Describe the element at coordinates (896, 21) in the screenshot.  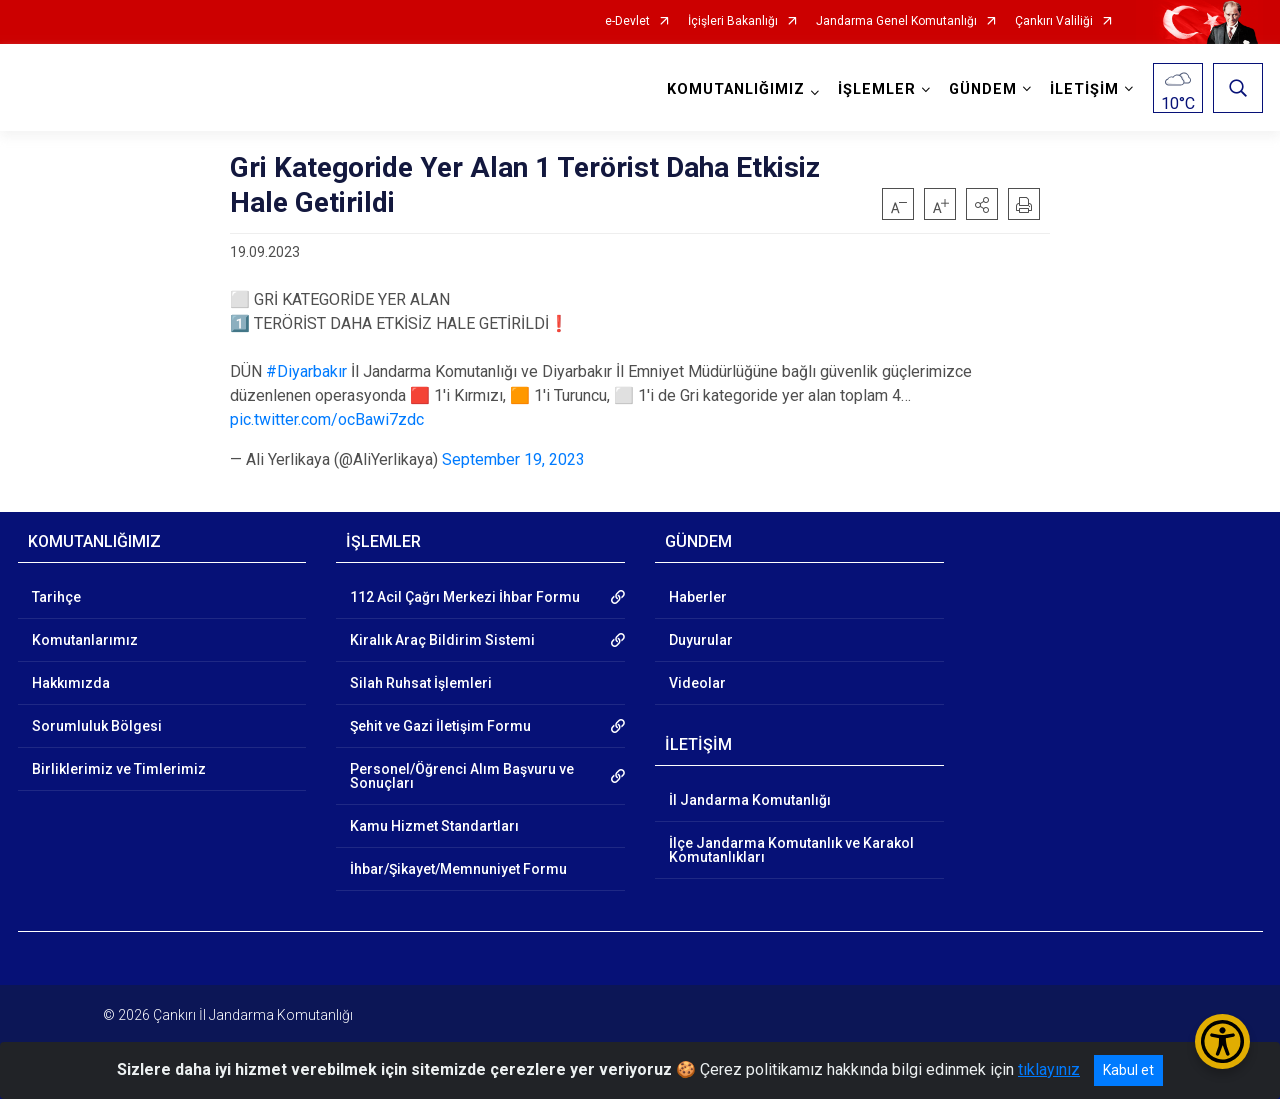
I see `Jandarma Genel Komutanlığı` at that location.